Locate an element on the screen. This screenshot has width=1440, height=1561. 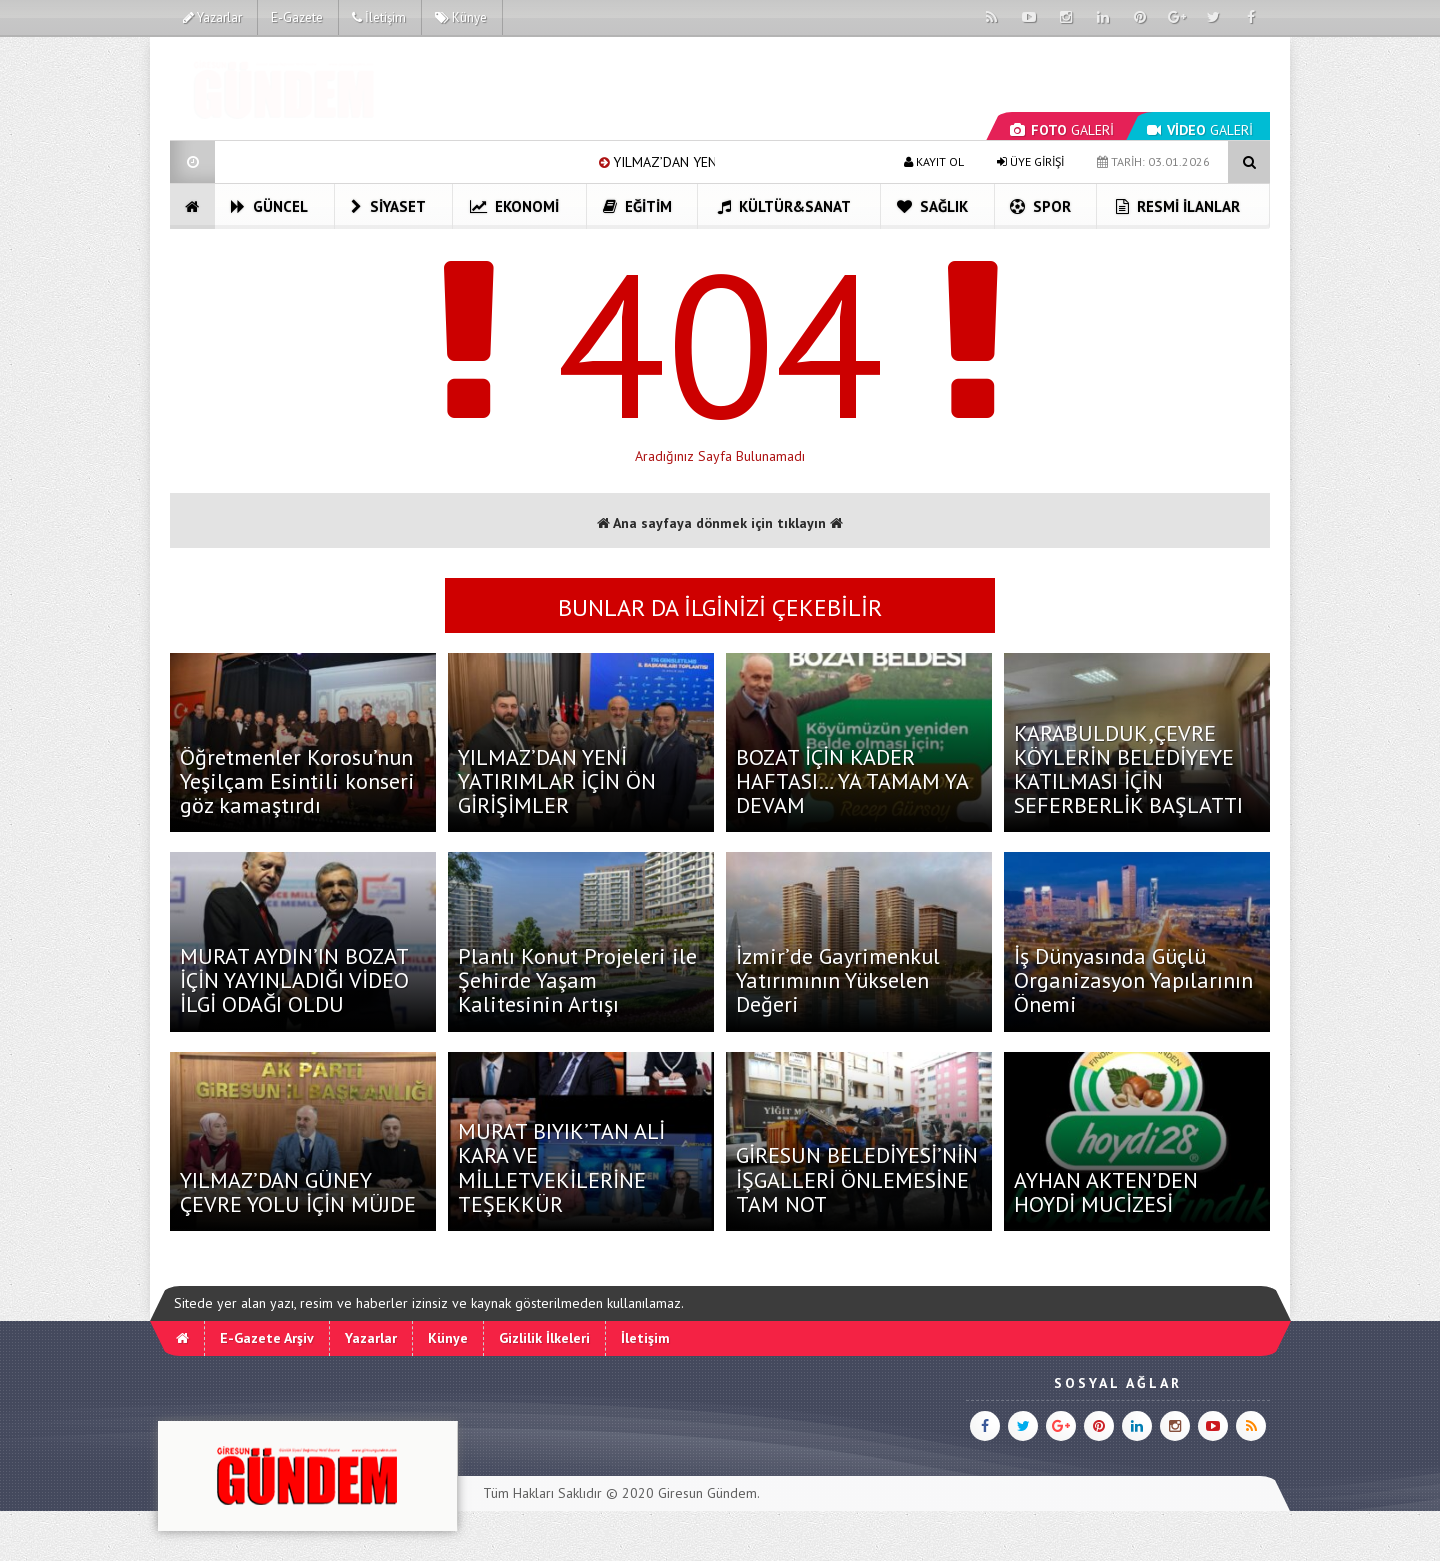
Resmi İlanlar is located at coordinates (1178, 206).